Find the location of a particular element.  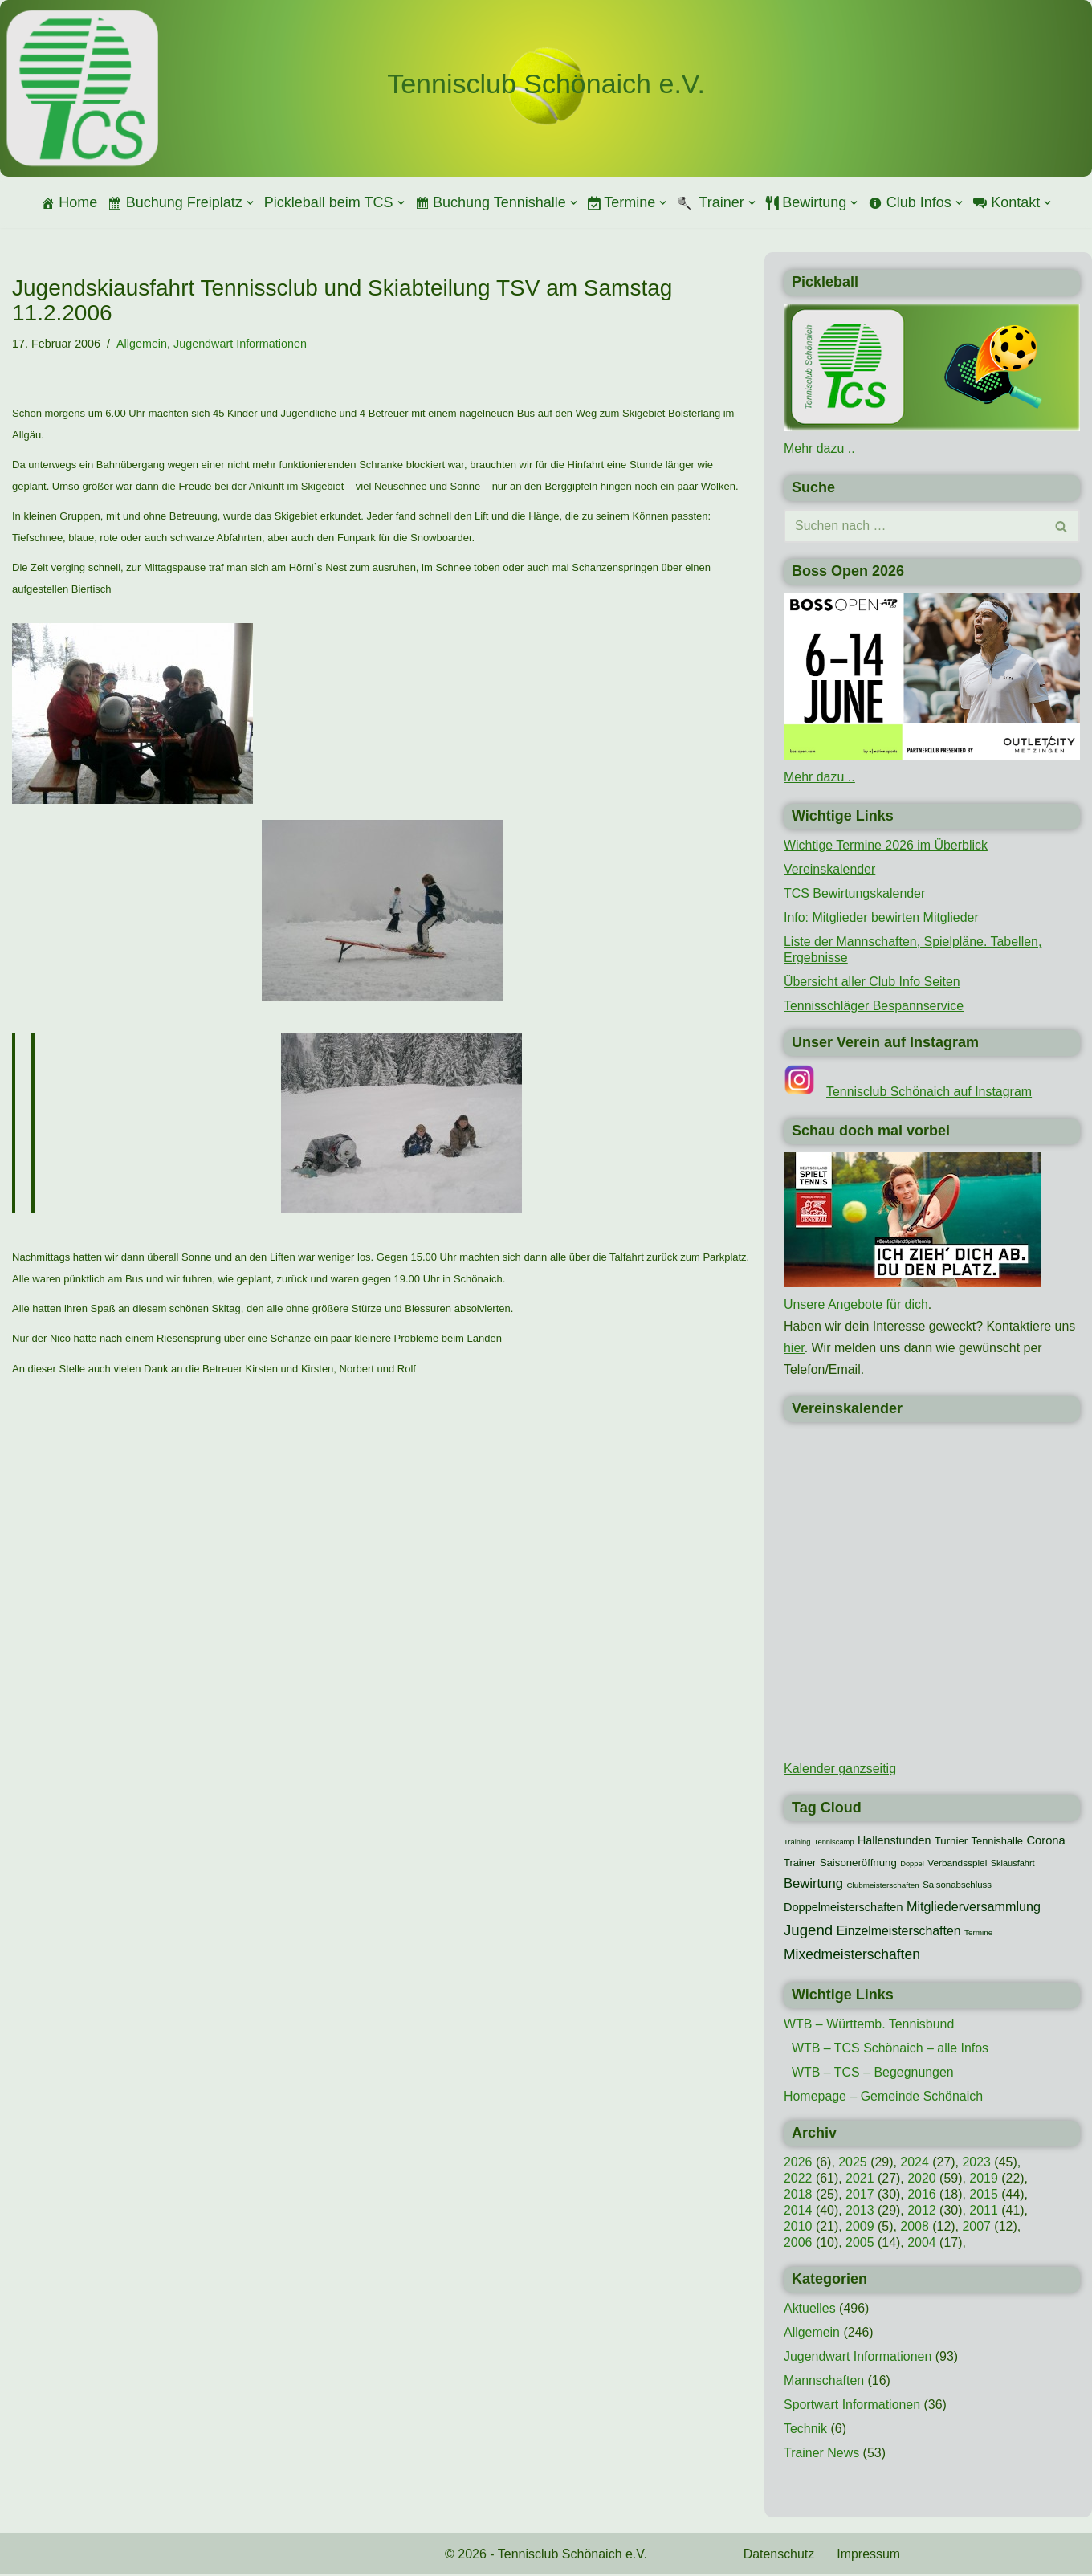

Übersicht aller Club Info Seiten is located at coordinates (872, 981).